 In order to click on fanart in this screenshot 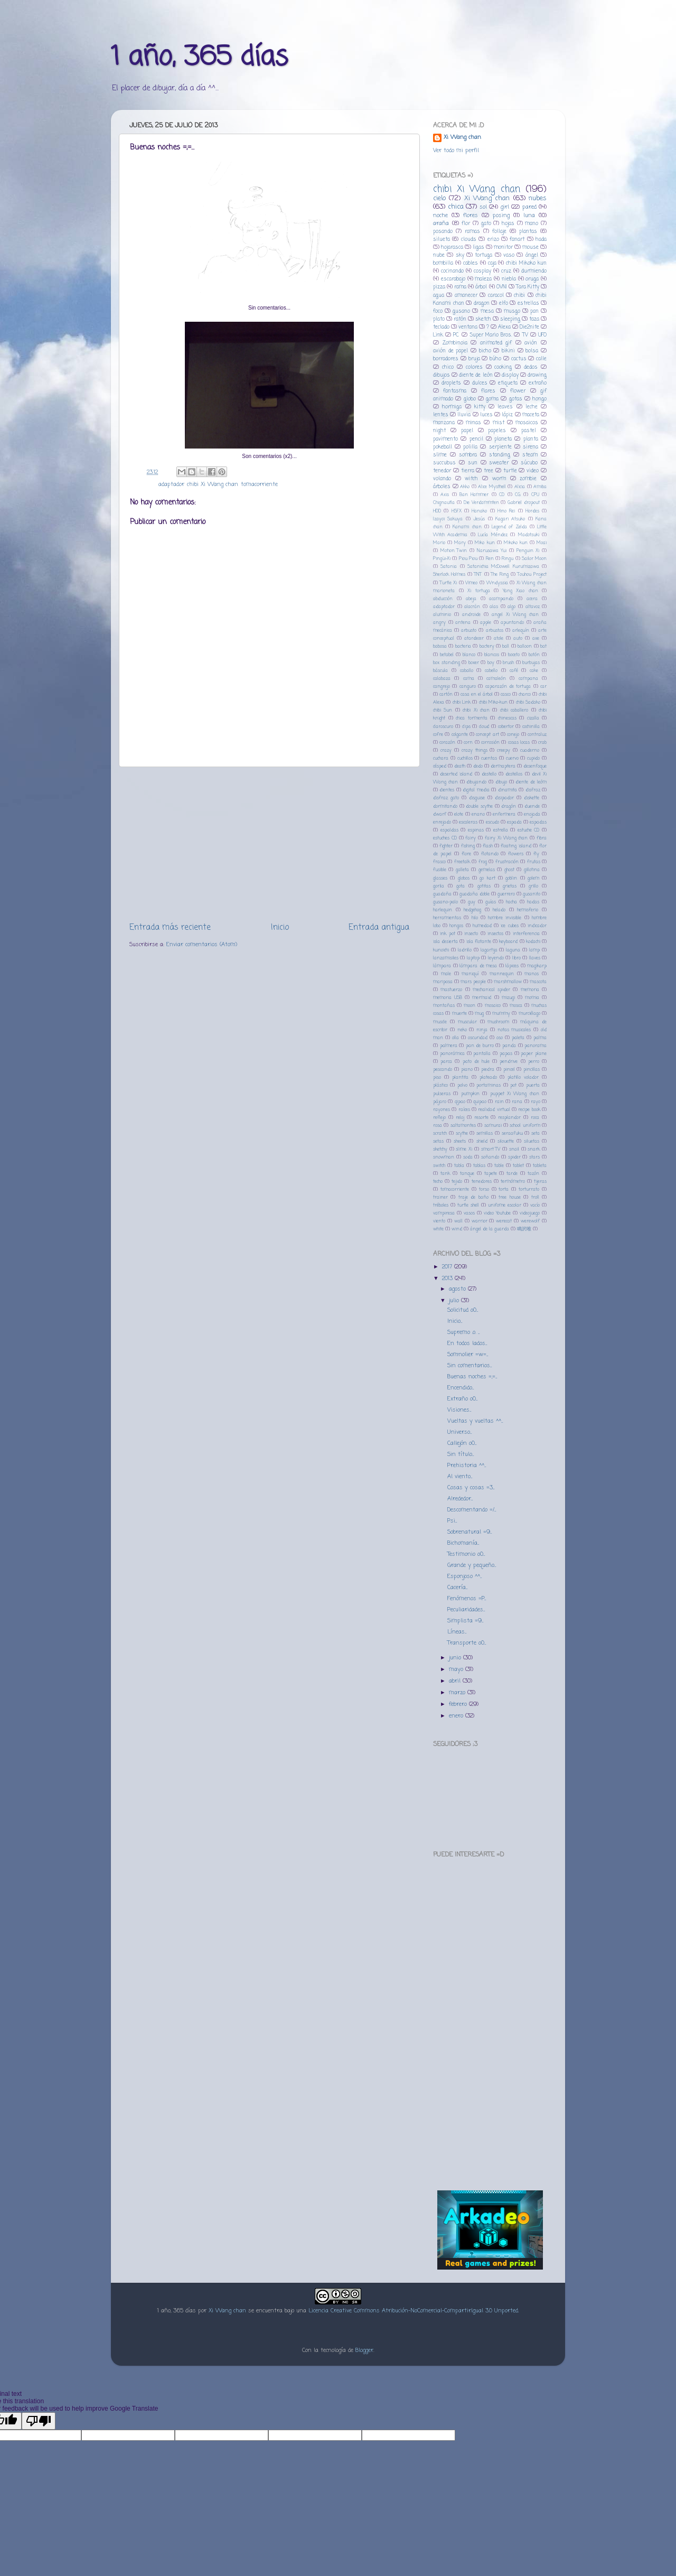, I will do `click(517, 240)`.